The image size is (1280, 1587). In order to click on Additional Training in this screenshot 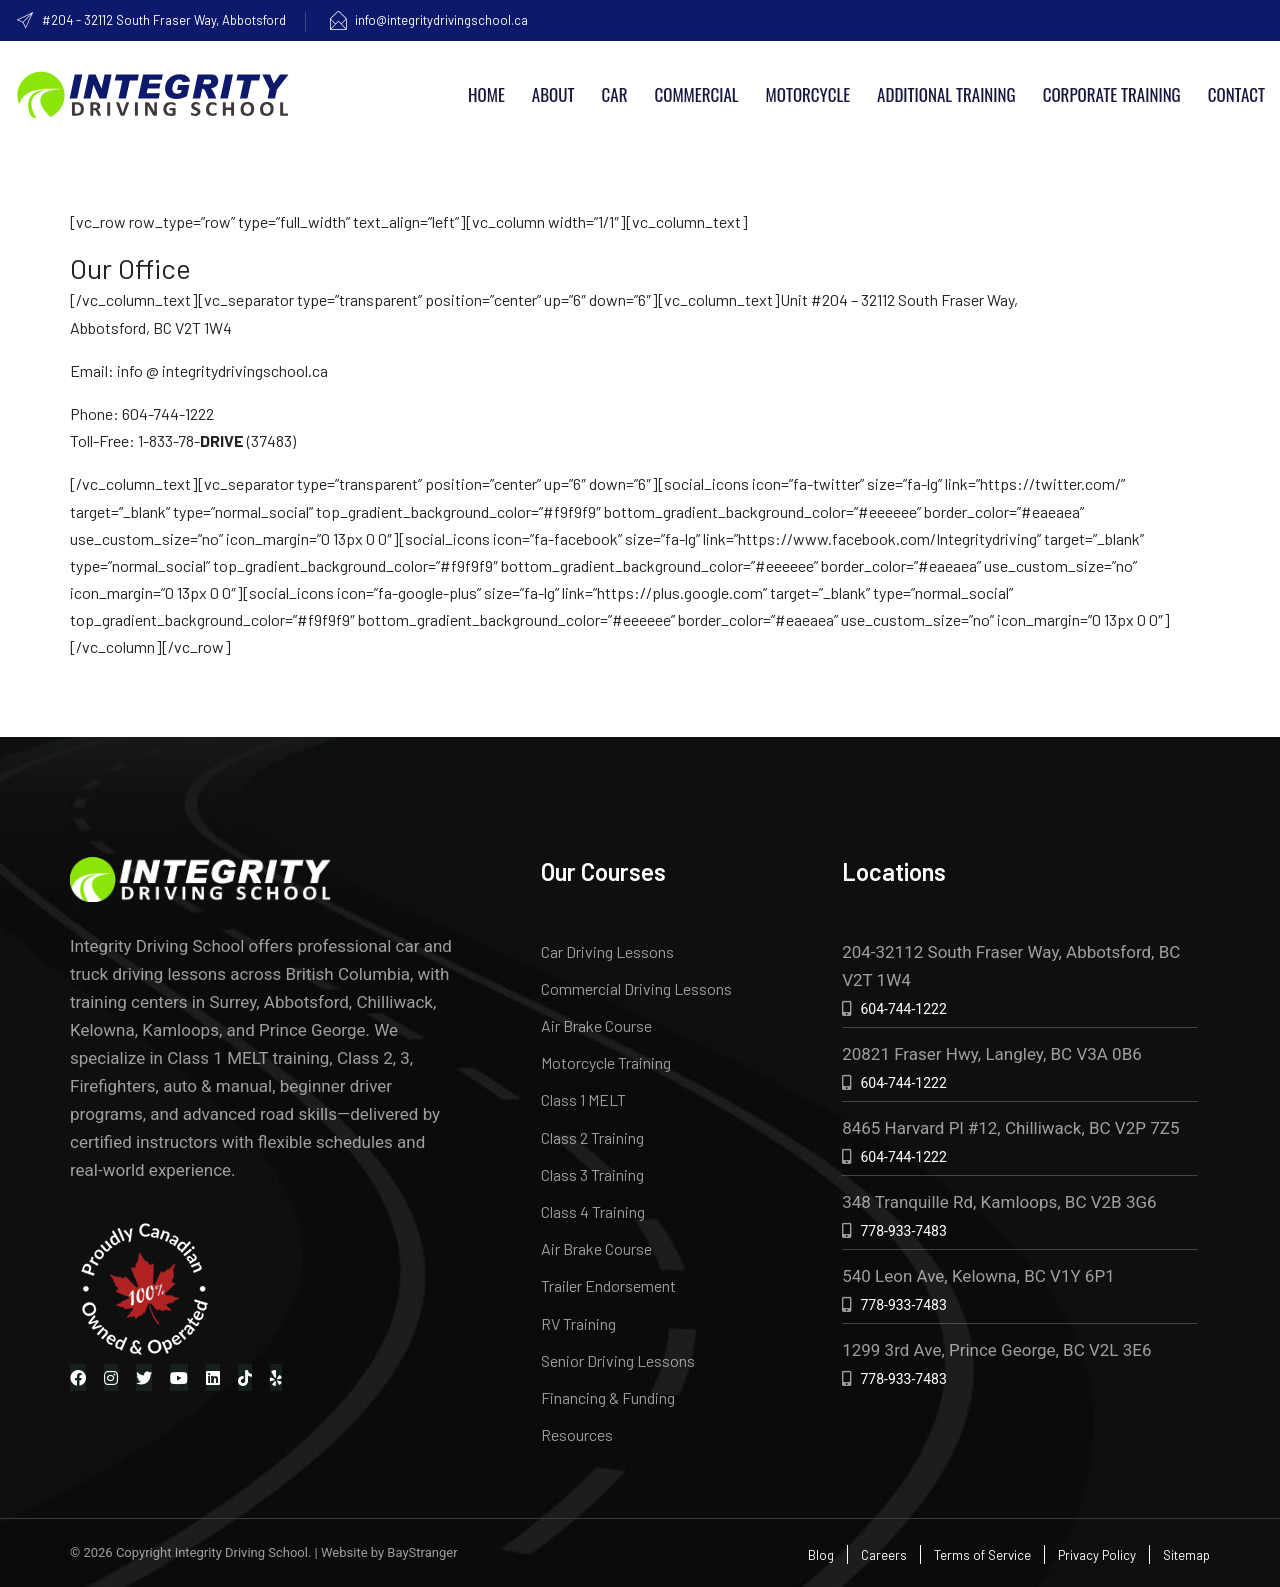, I will do `click(946, 94)`.